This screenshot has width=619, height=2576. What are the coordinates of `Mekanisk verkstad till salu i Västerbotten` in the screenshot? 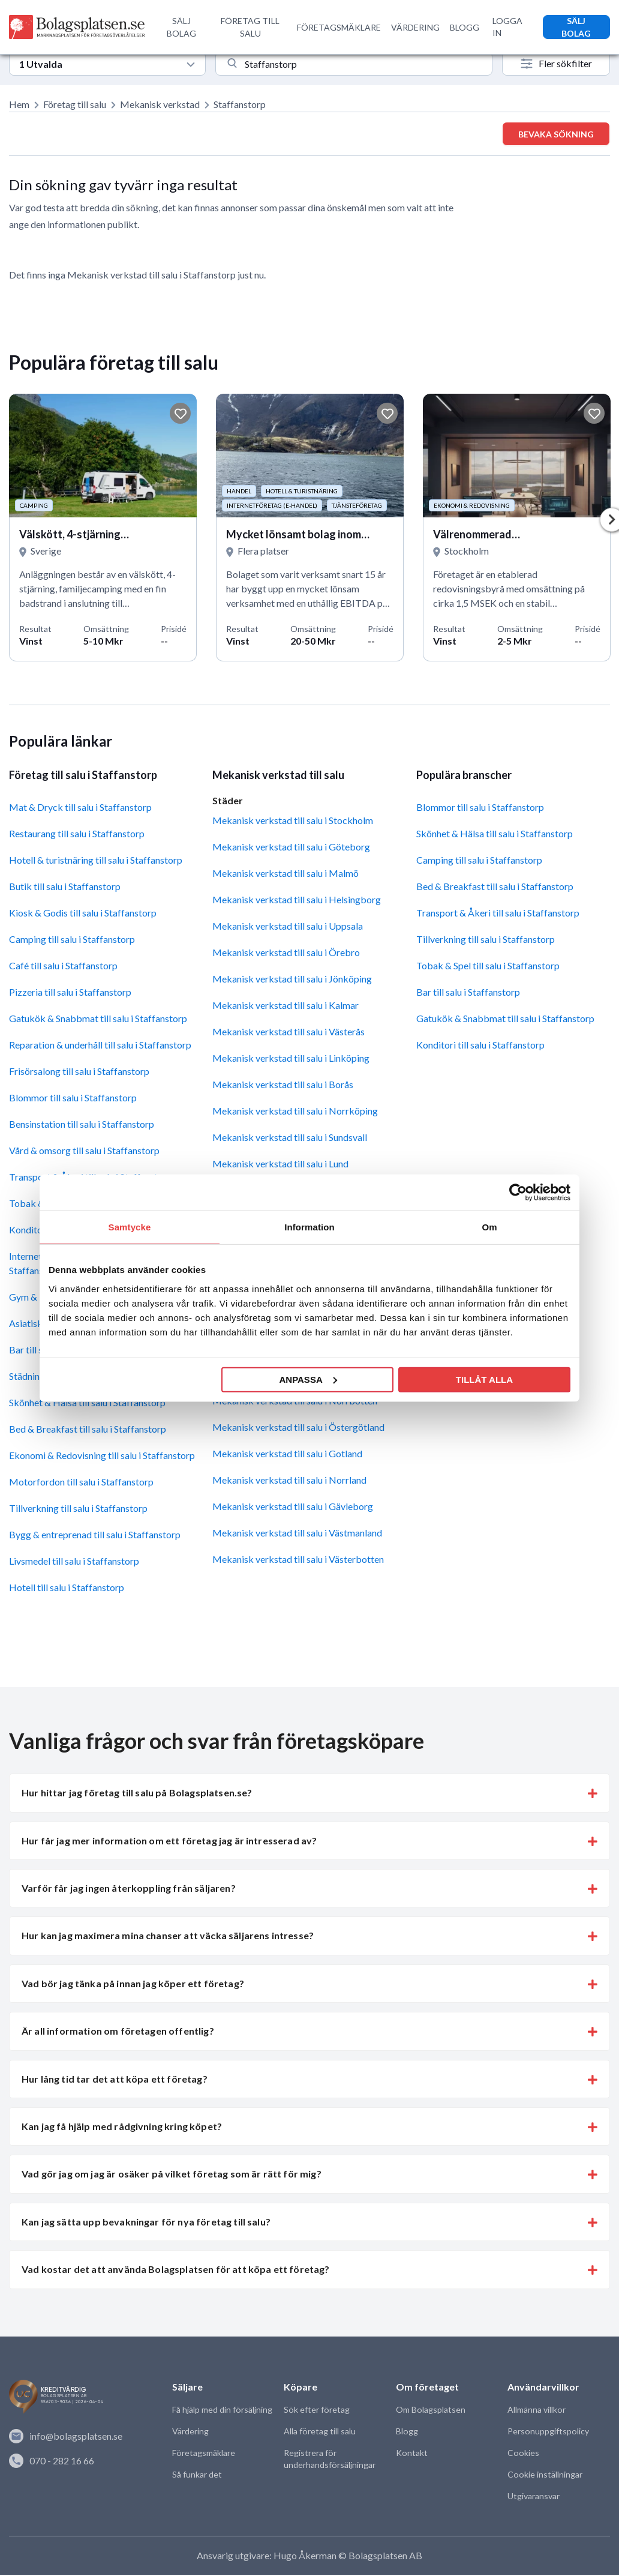 It's located at (298, 1560).